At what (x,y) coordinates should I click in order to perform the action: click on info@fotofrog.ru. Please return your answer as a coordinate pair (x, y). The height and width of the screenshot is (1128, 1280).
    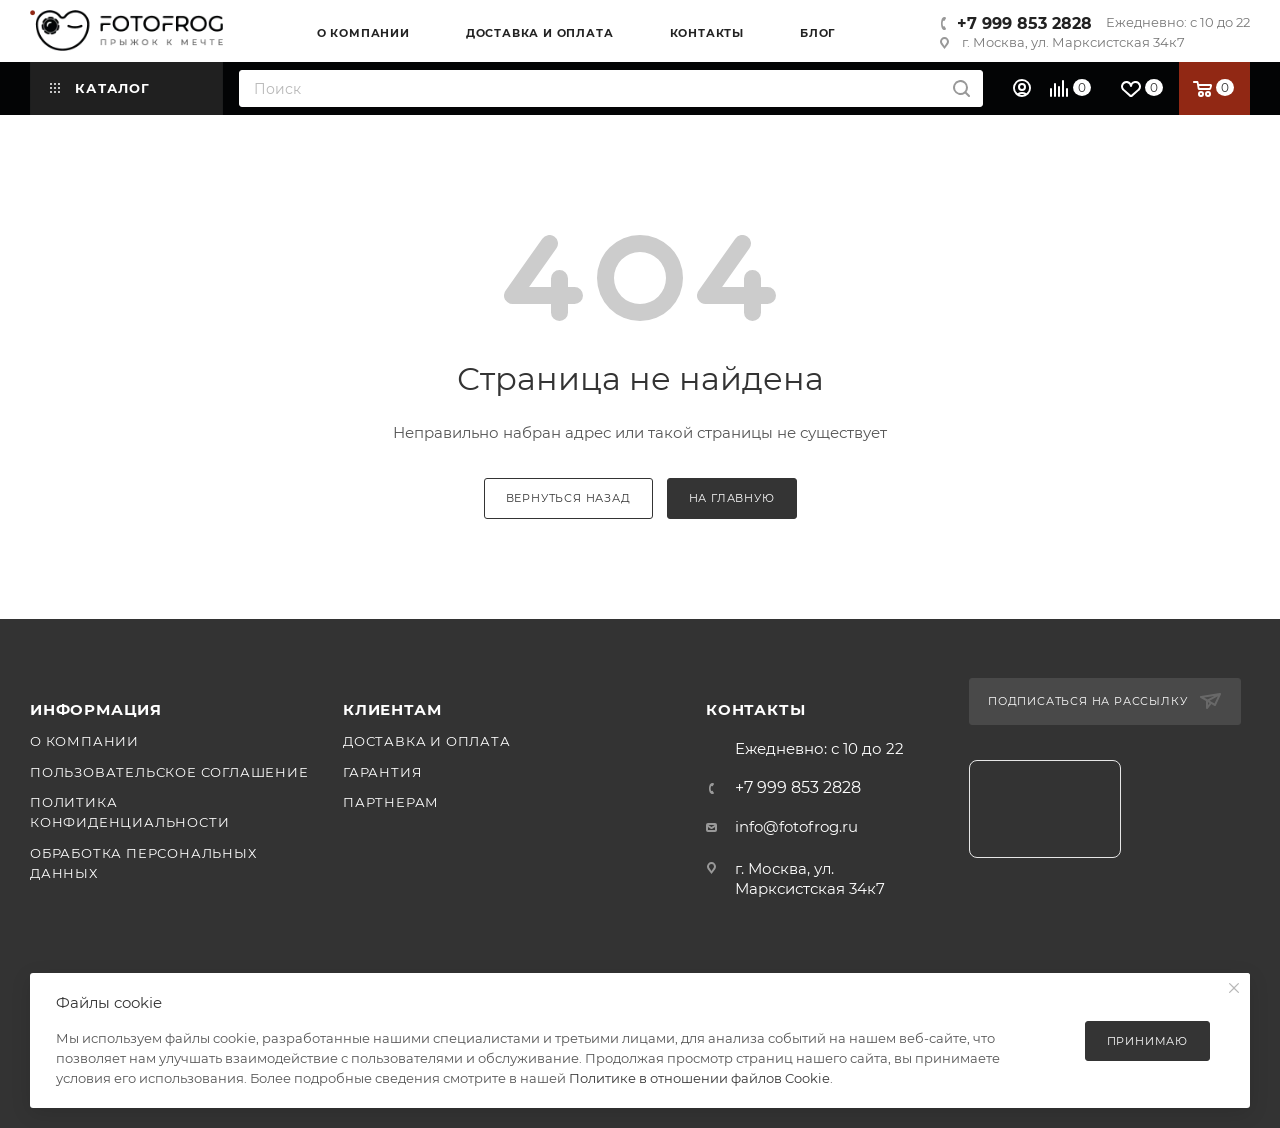
    Looking at the image, I should click on (796, 826).